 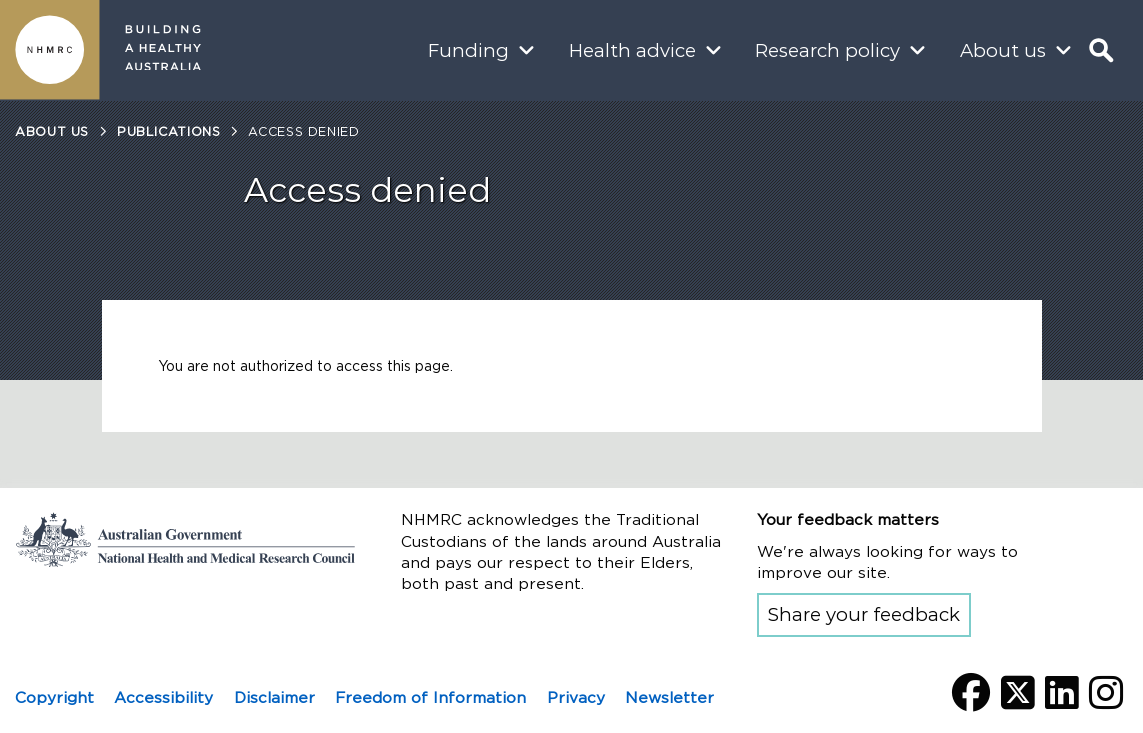 What do you see at coordinates (185, 539) in the screenshot?
I see `Go to the National Health and Medical Research Council home page | Australian Government` at bounding box center [185, 539].